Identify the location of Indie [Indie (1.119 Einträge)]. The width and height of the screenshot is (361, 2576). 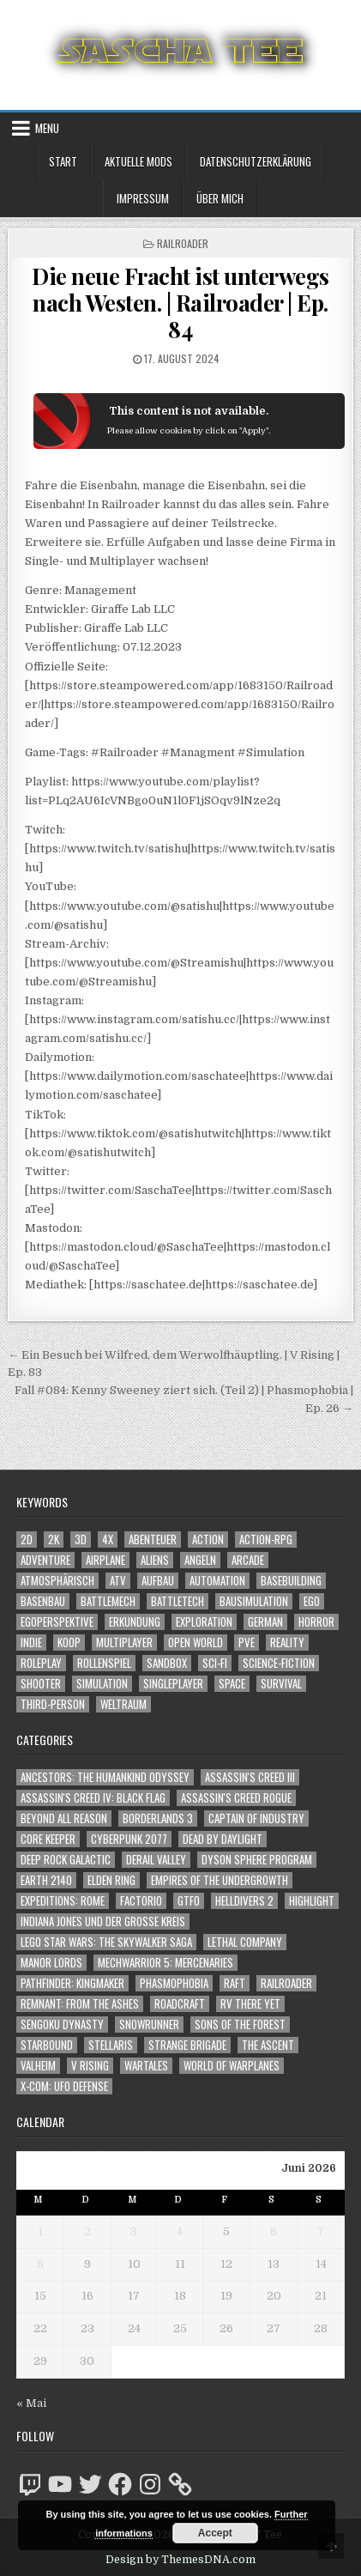
(31, 1642).